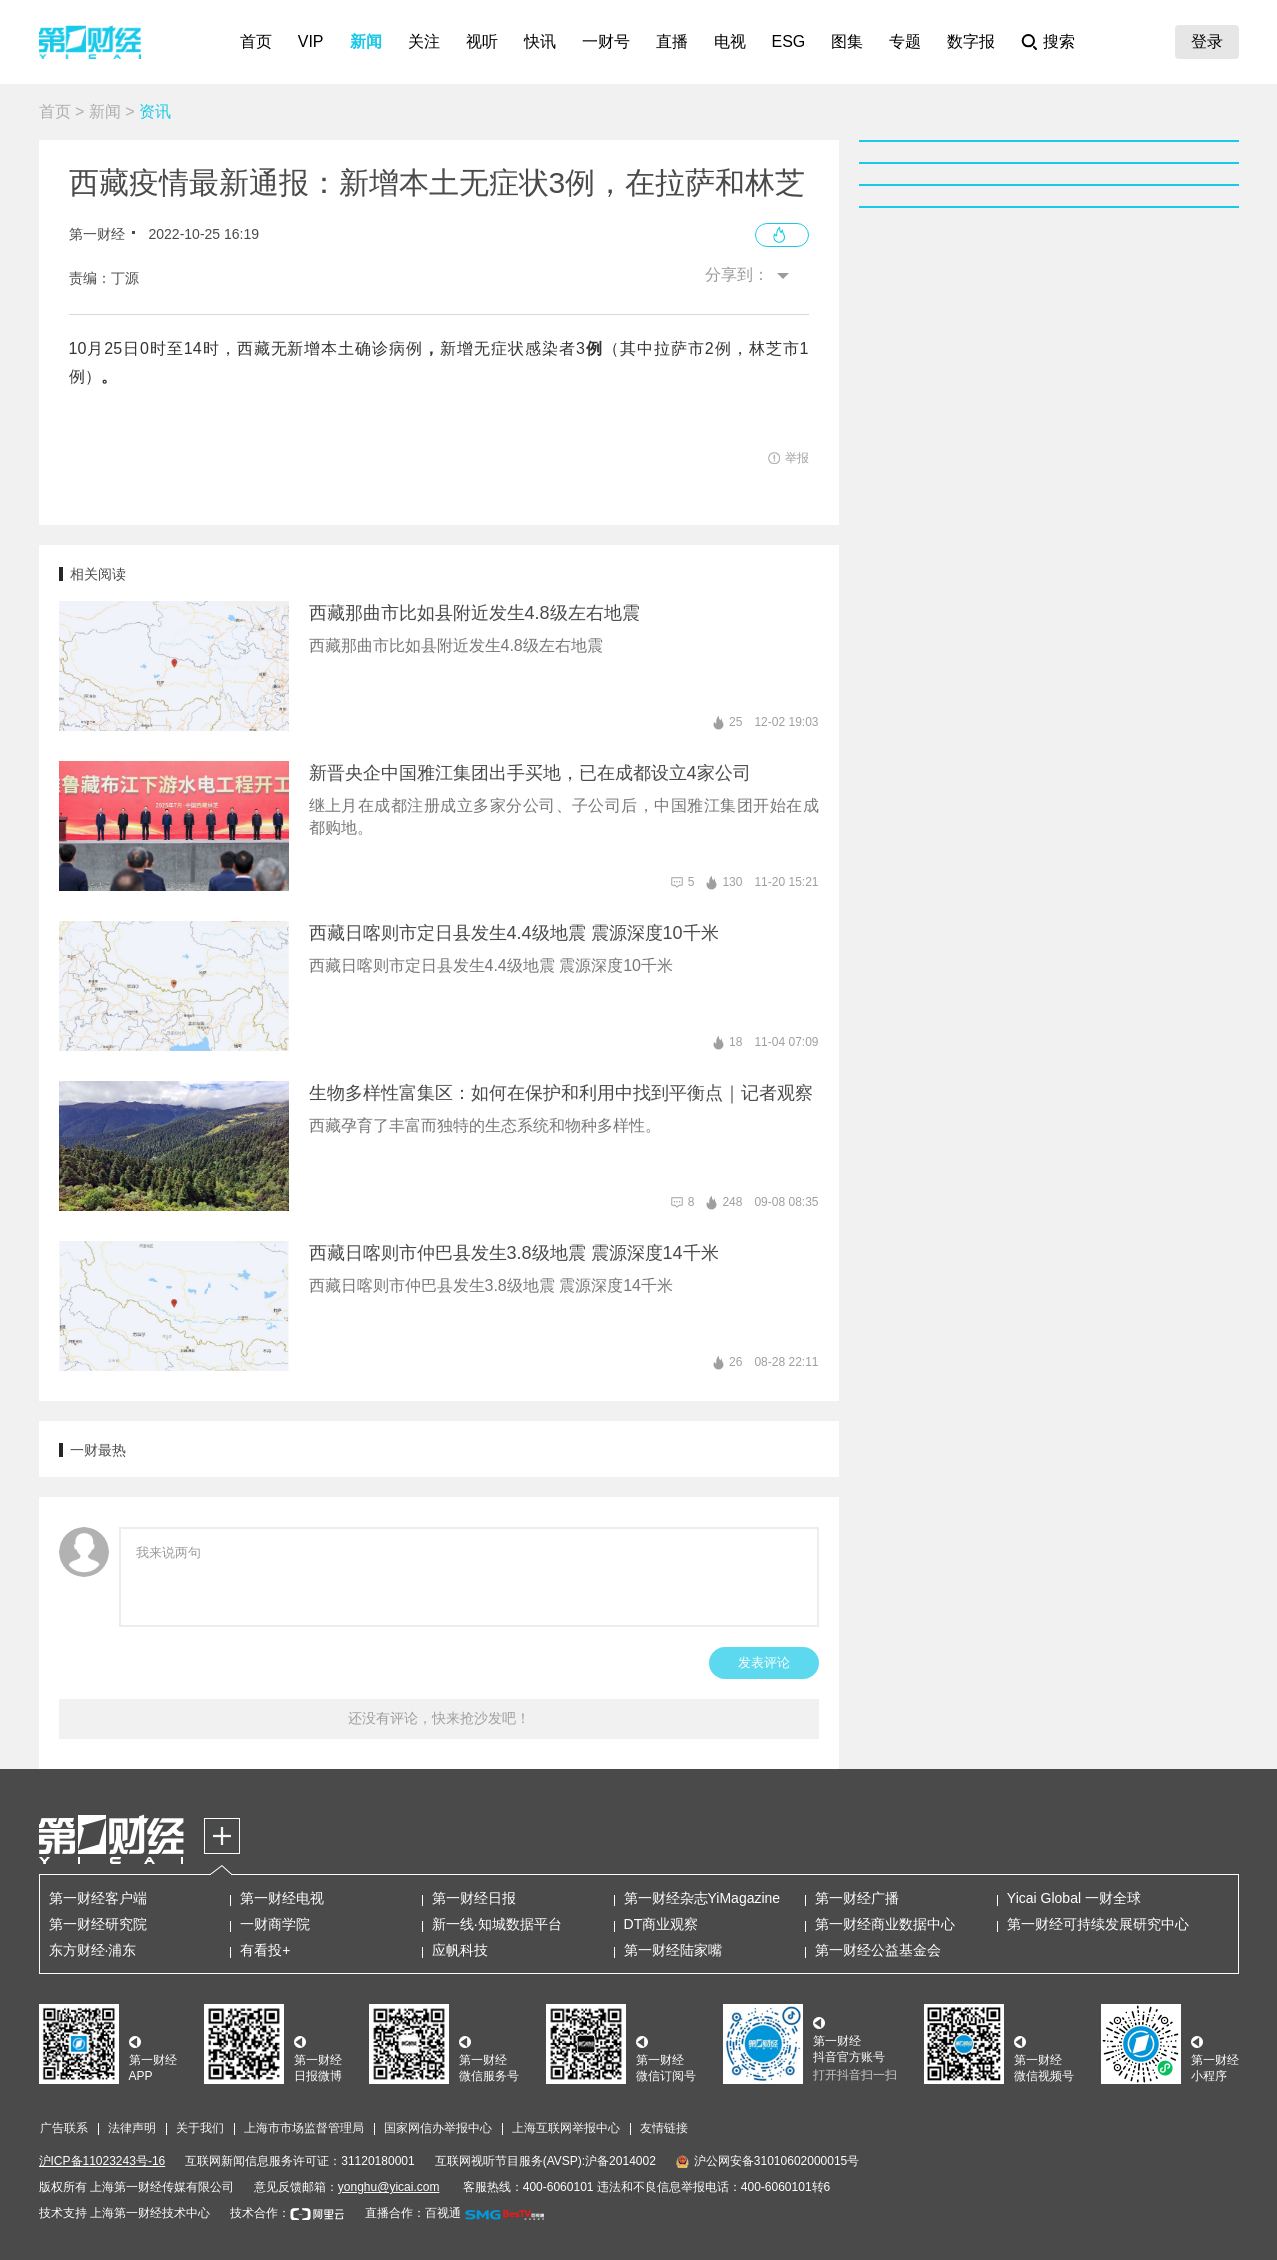  Describe the element at coordinates (878, 1950) in the screenshot. I see `第一财经公益基金会` at that location.